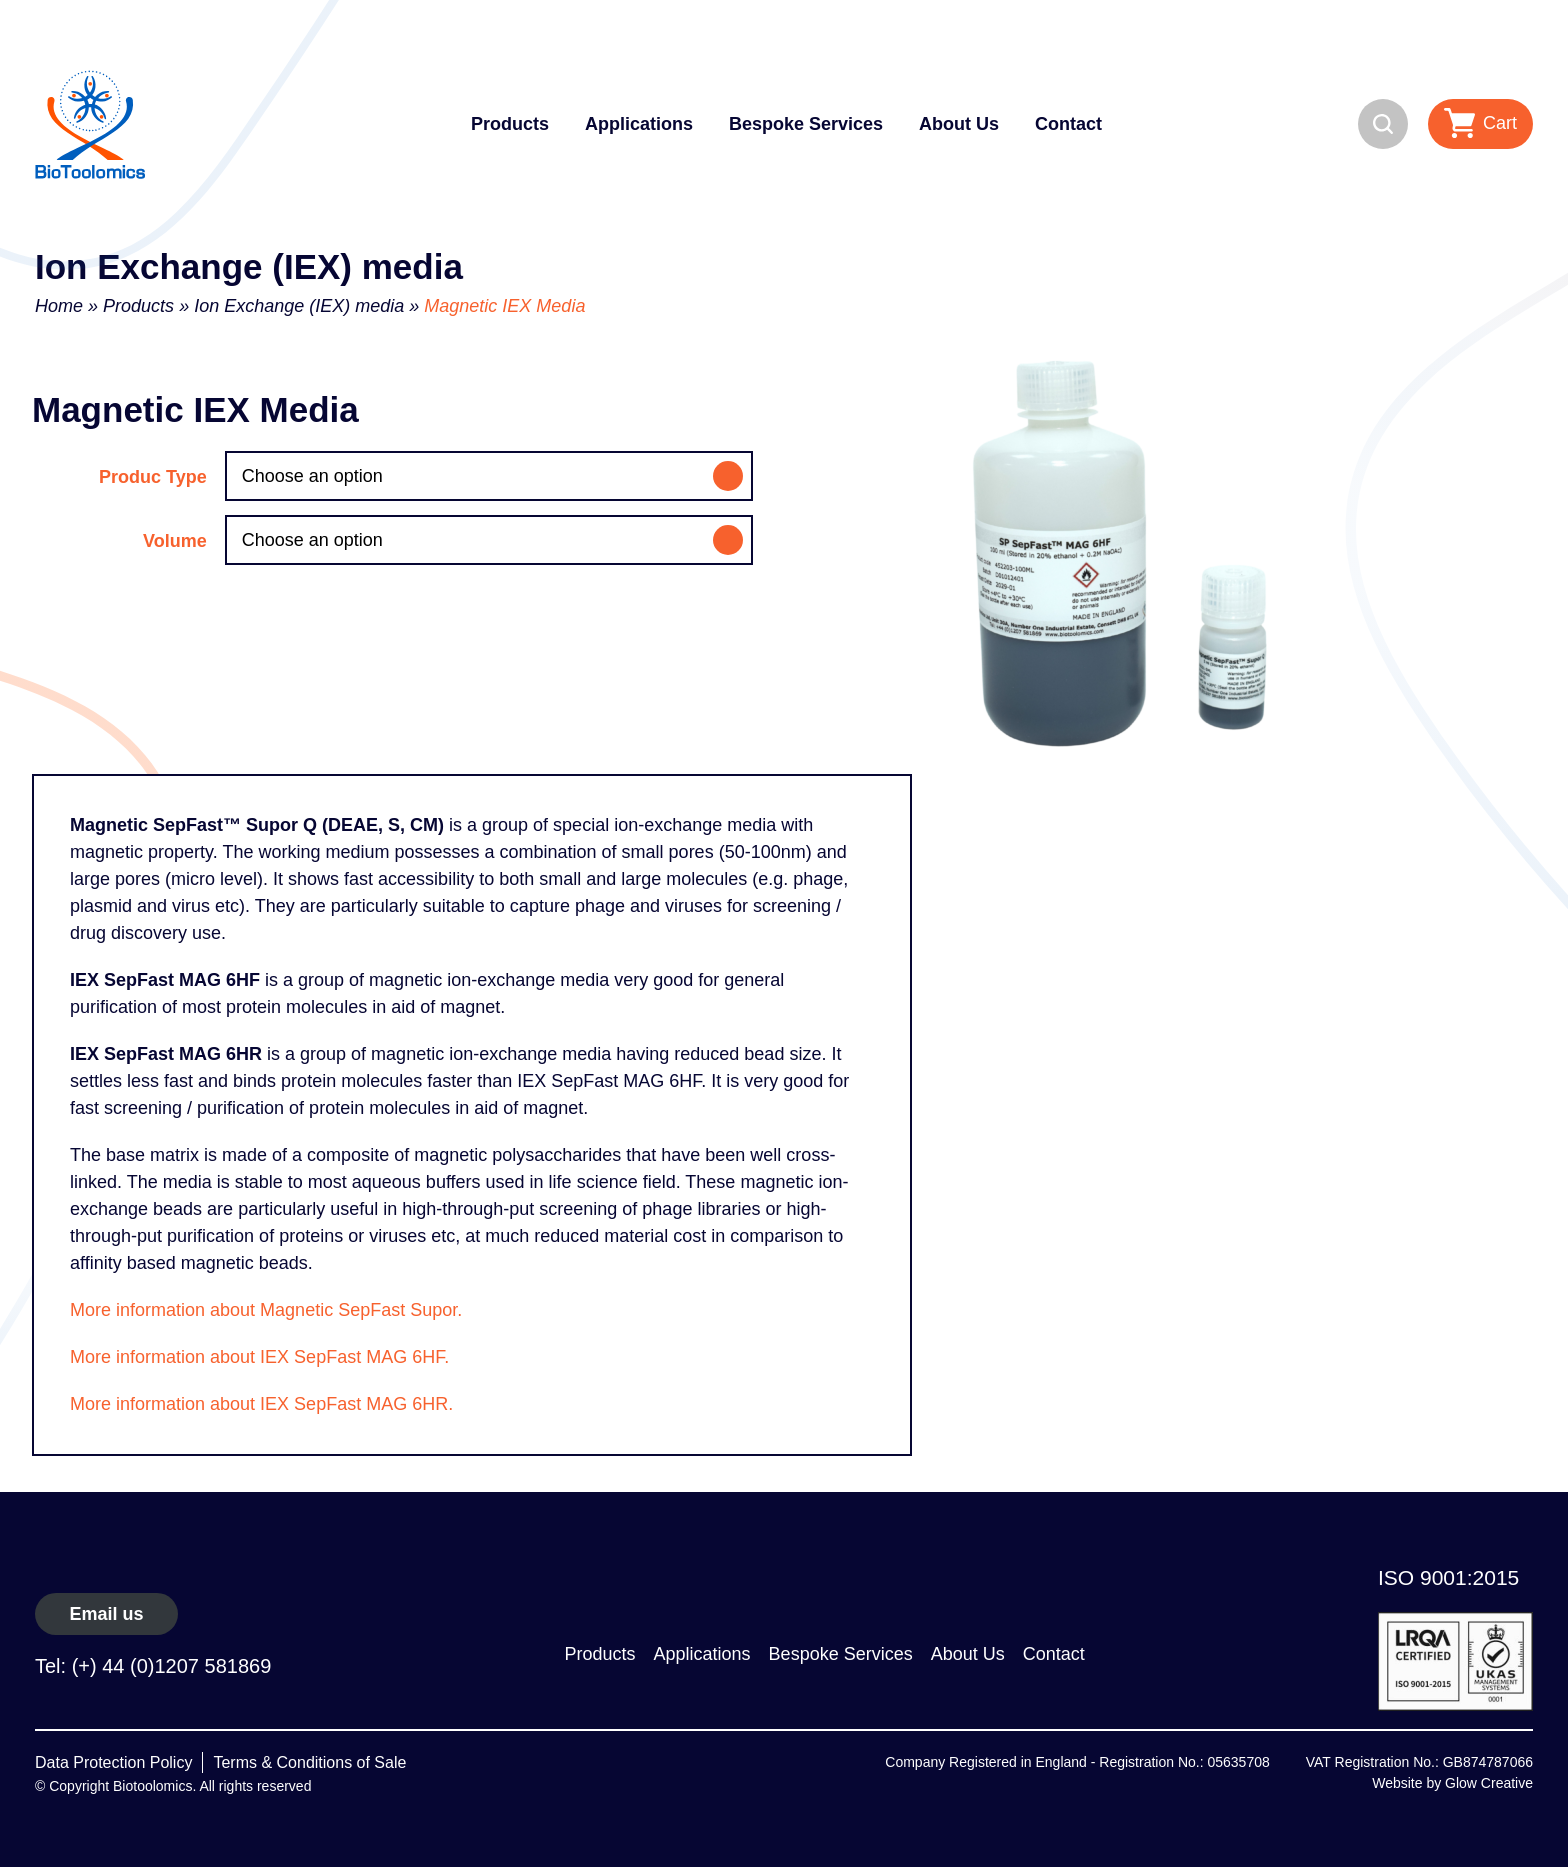 The height and width of the screenshot is (1867, 1568). What do you see at coordinates (113, 1762) in the screenshot?
I see `Data Protection Policy` at bounding box center [113, 1762].